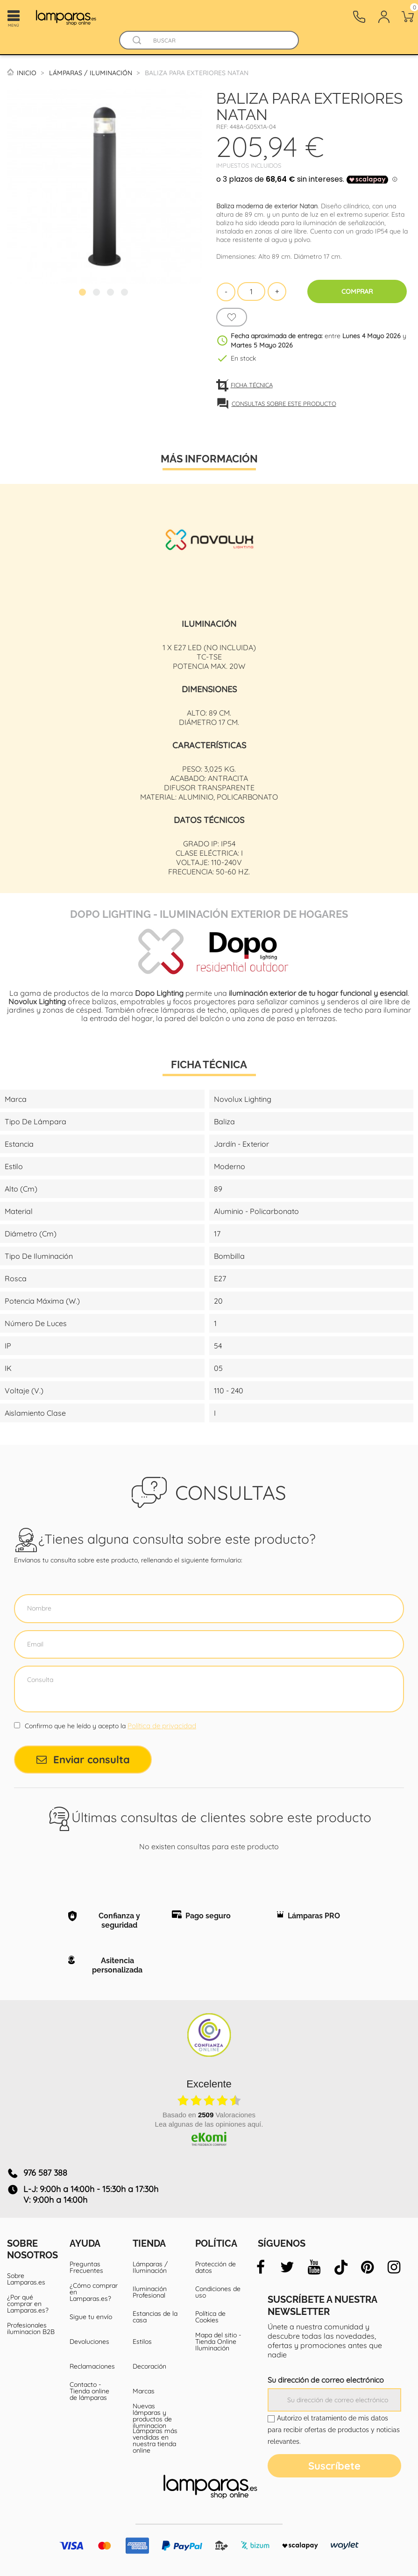 The image size is (418, 2576). What do you see at coordinates (367, 2267) in the screenshot?
I see `[pinterest]` at bounding box center [367, 2267].